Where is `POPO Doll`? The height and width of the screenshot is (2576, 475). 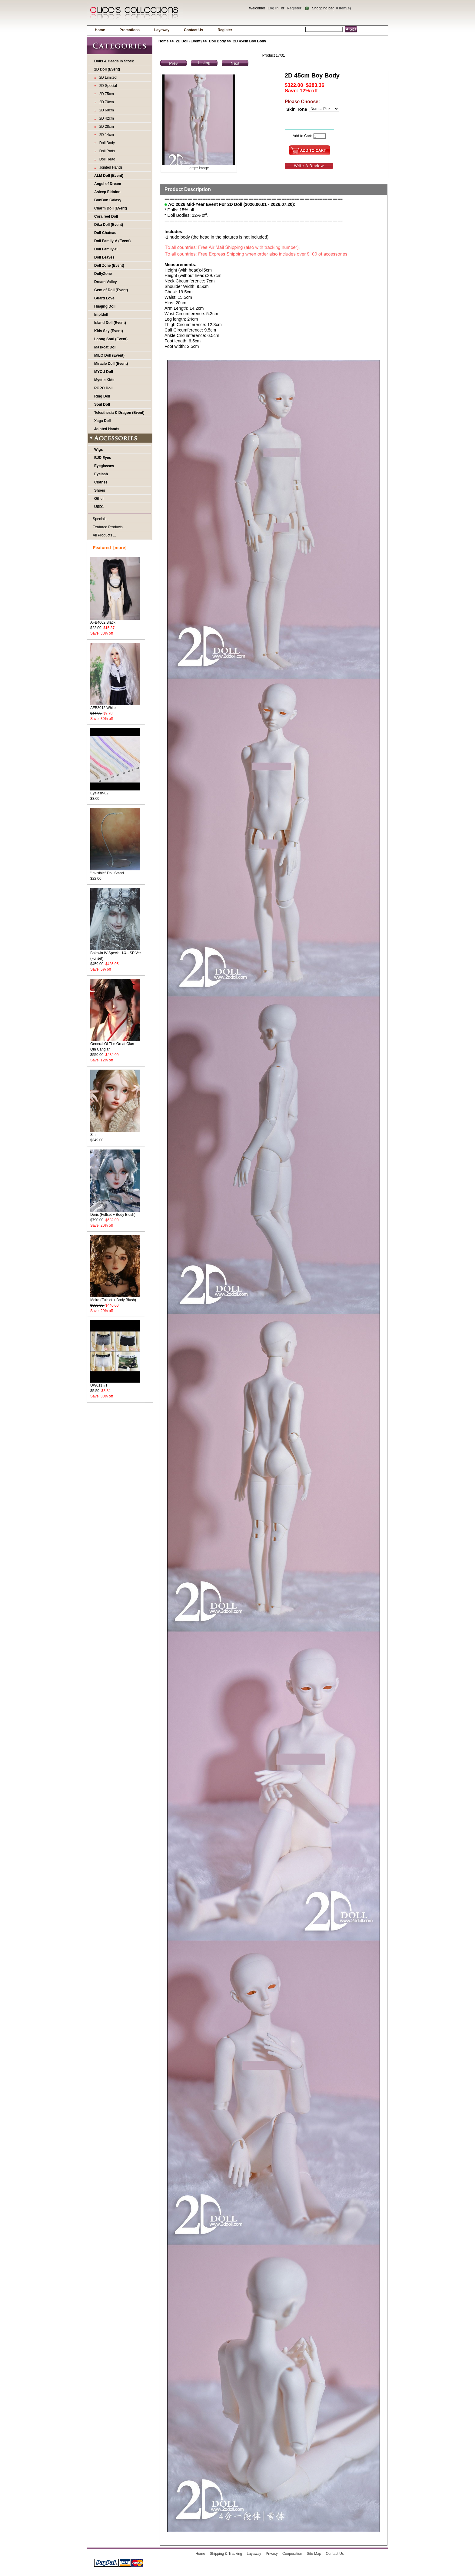 POPO Doll is located at coordinates (103, 388).